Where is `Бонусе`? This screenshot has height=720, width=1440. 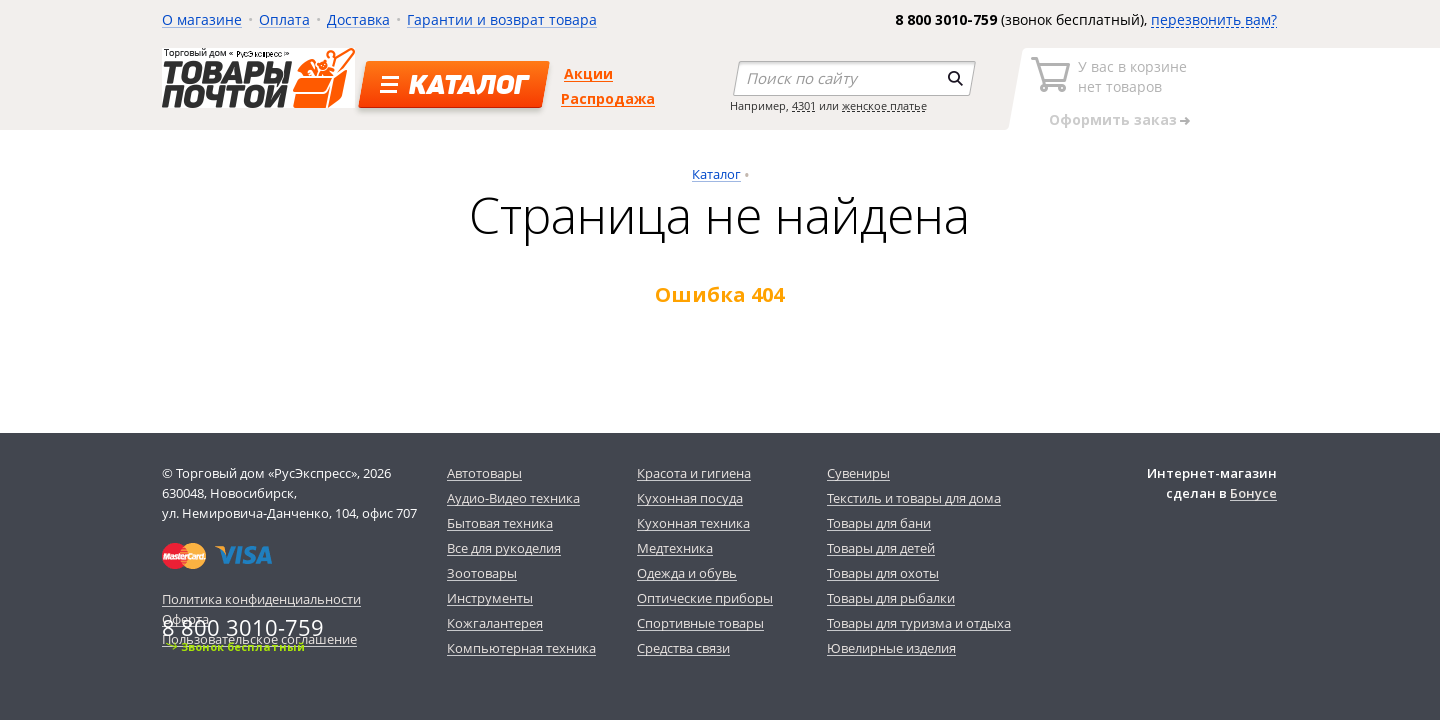
Бонусе is located at coordinates (1253, 493).